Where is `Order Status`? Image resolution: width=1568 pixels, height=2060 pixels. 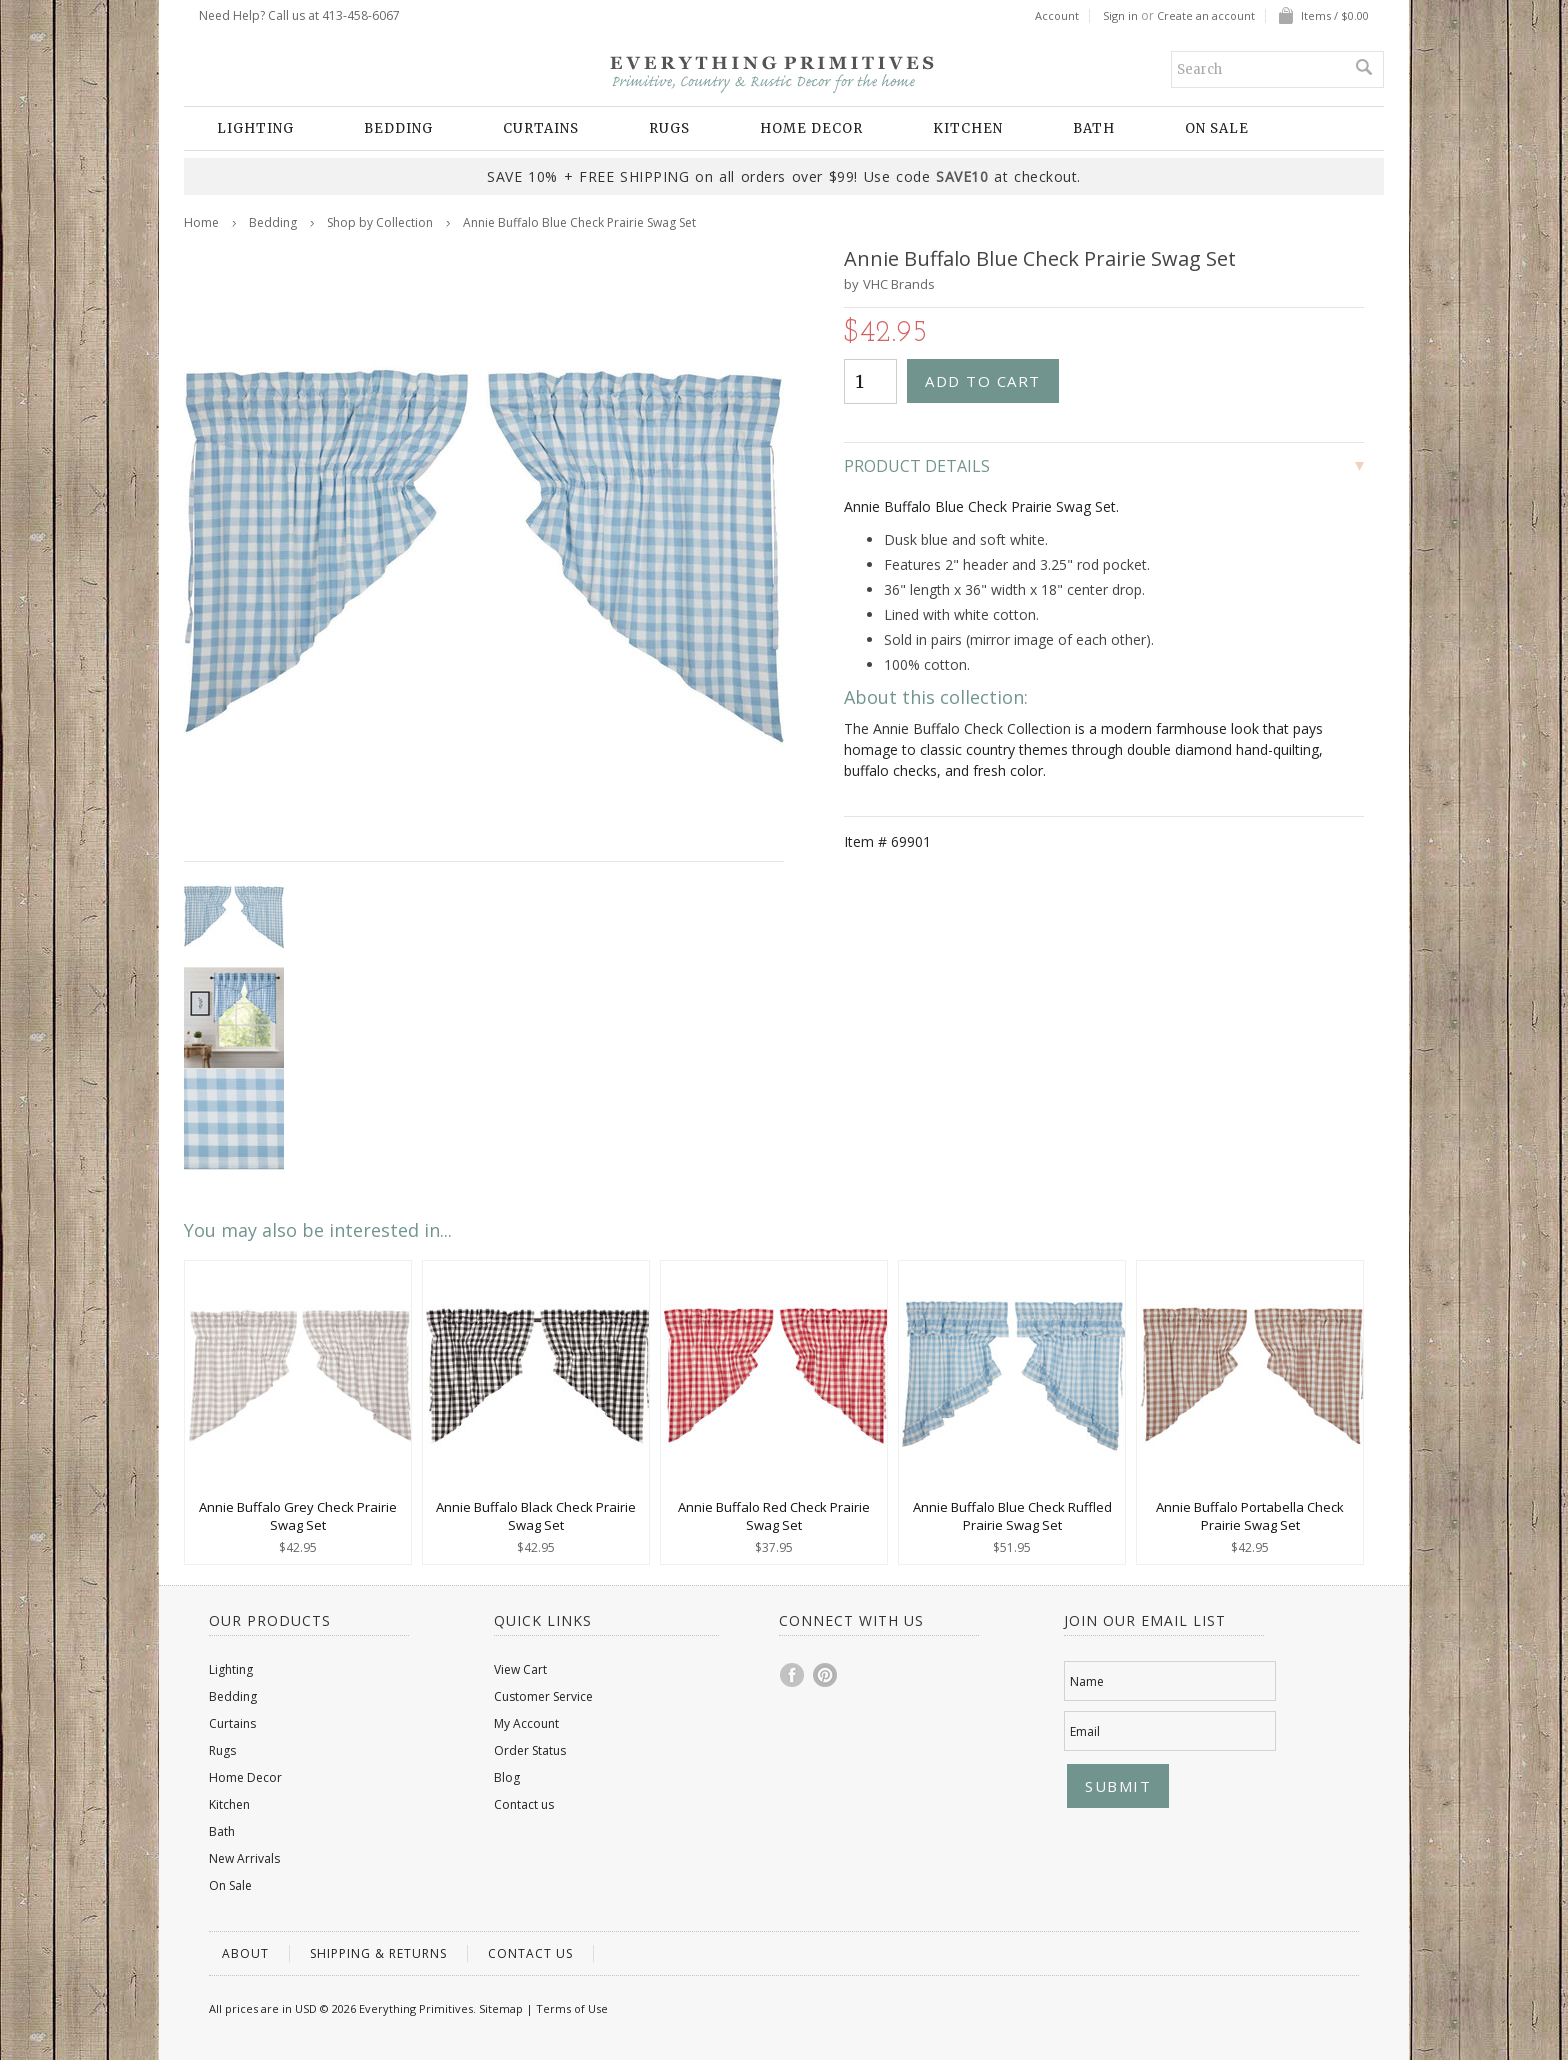 Order Status is located at coordinates (530, 1750).